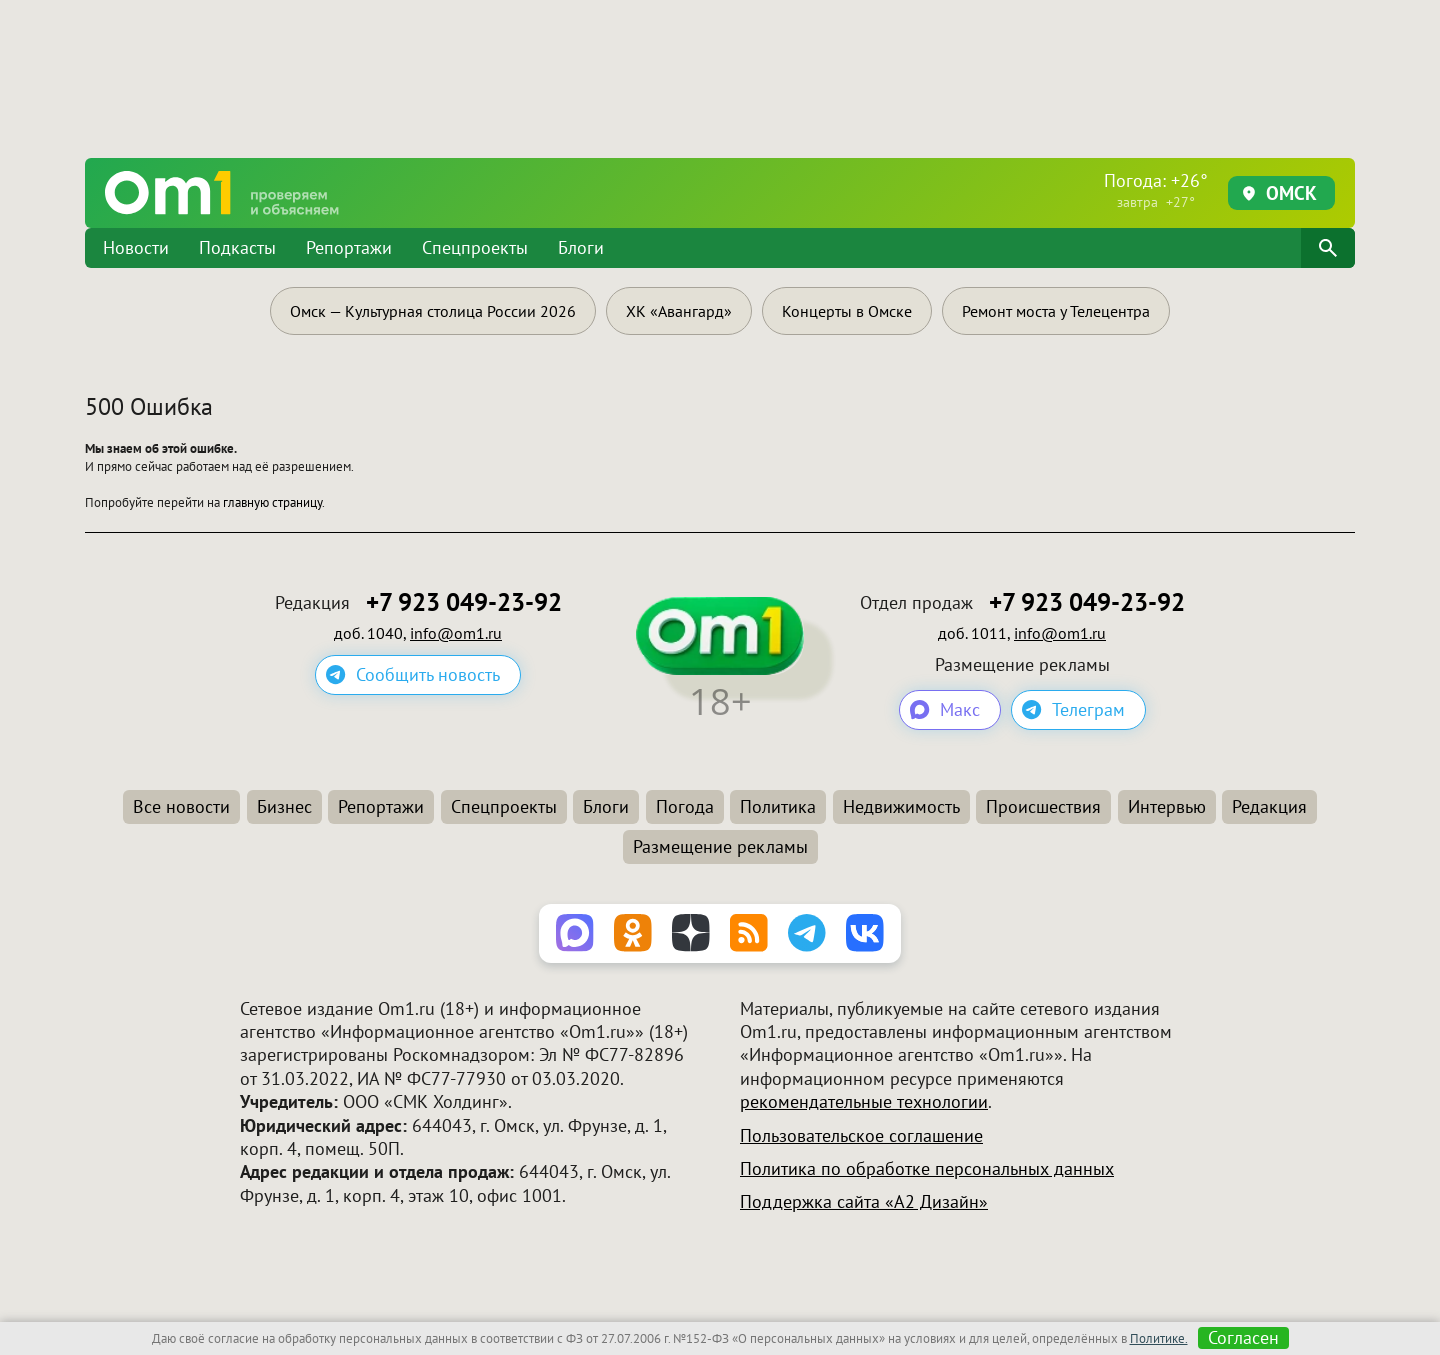 Image resolution: width=1440 pixels, height=1355 pixels. Describe the element at coordinates (456, 633) in the screenshot. I see `info@om1.ru` at that location.